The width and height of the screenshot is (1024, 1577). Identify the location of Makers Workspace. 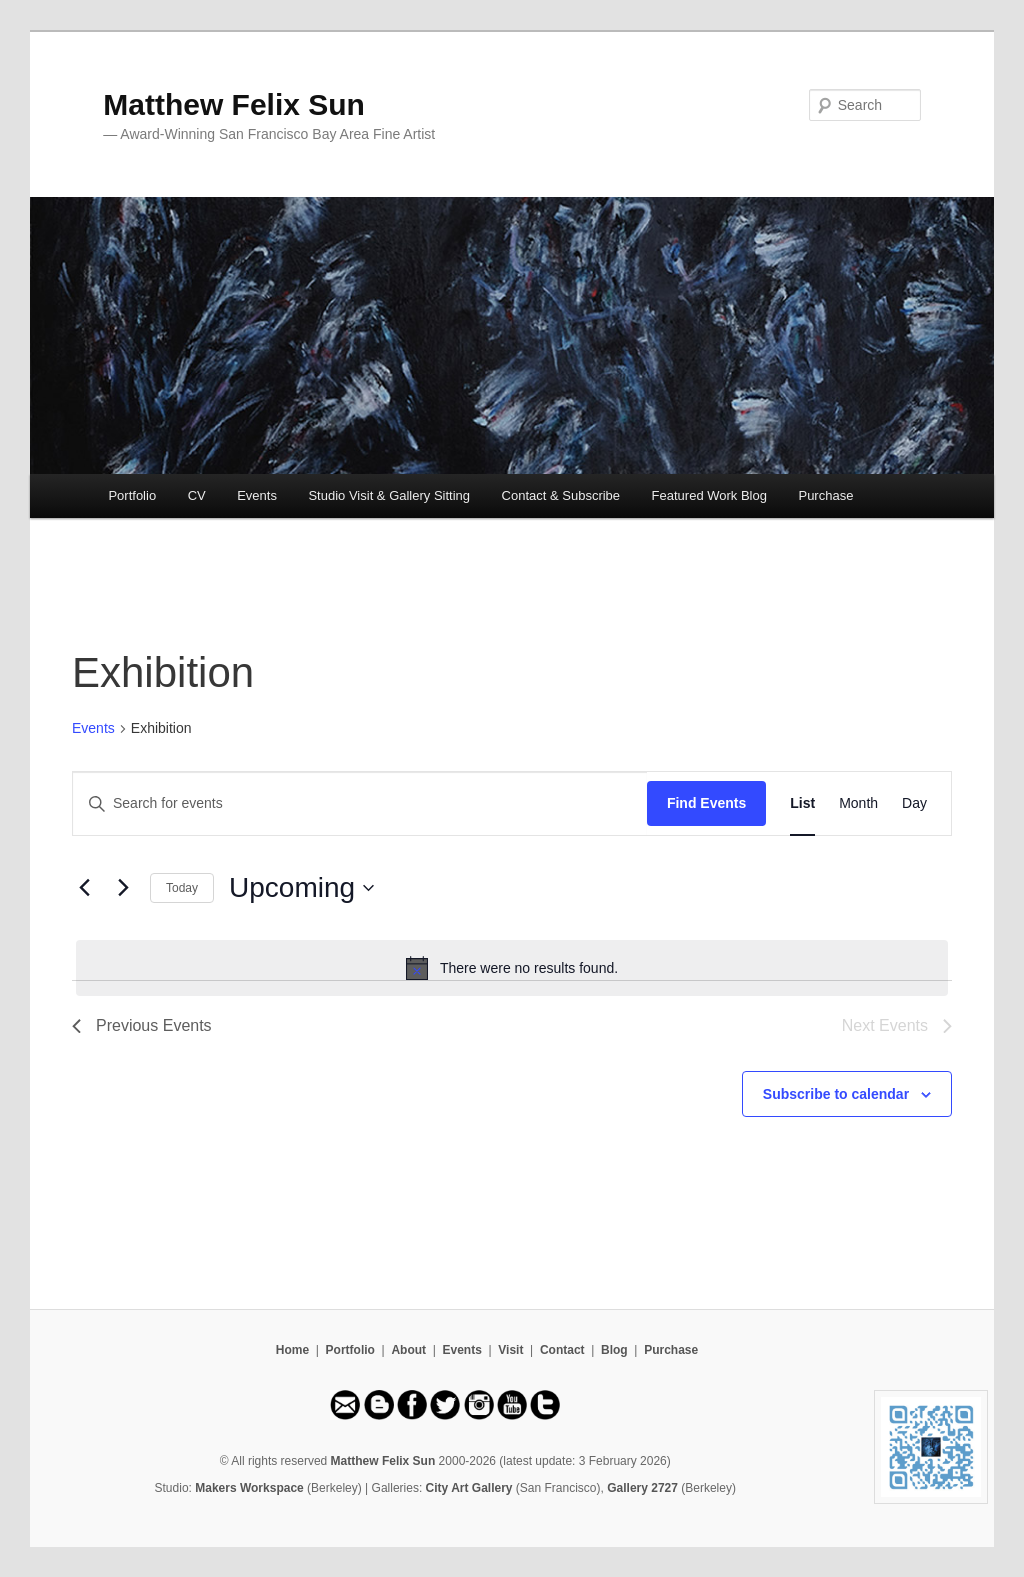
(249, 1488).